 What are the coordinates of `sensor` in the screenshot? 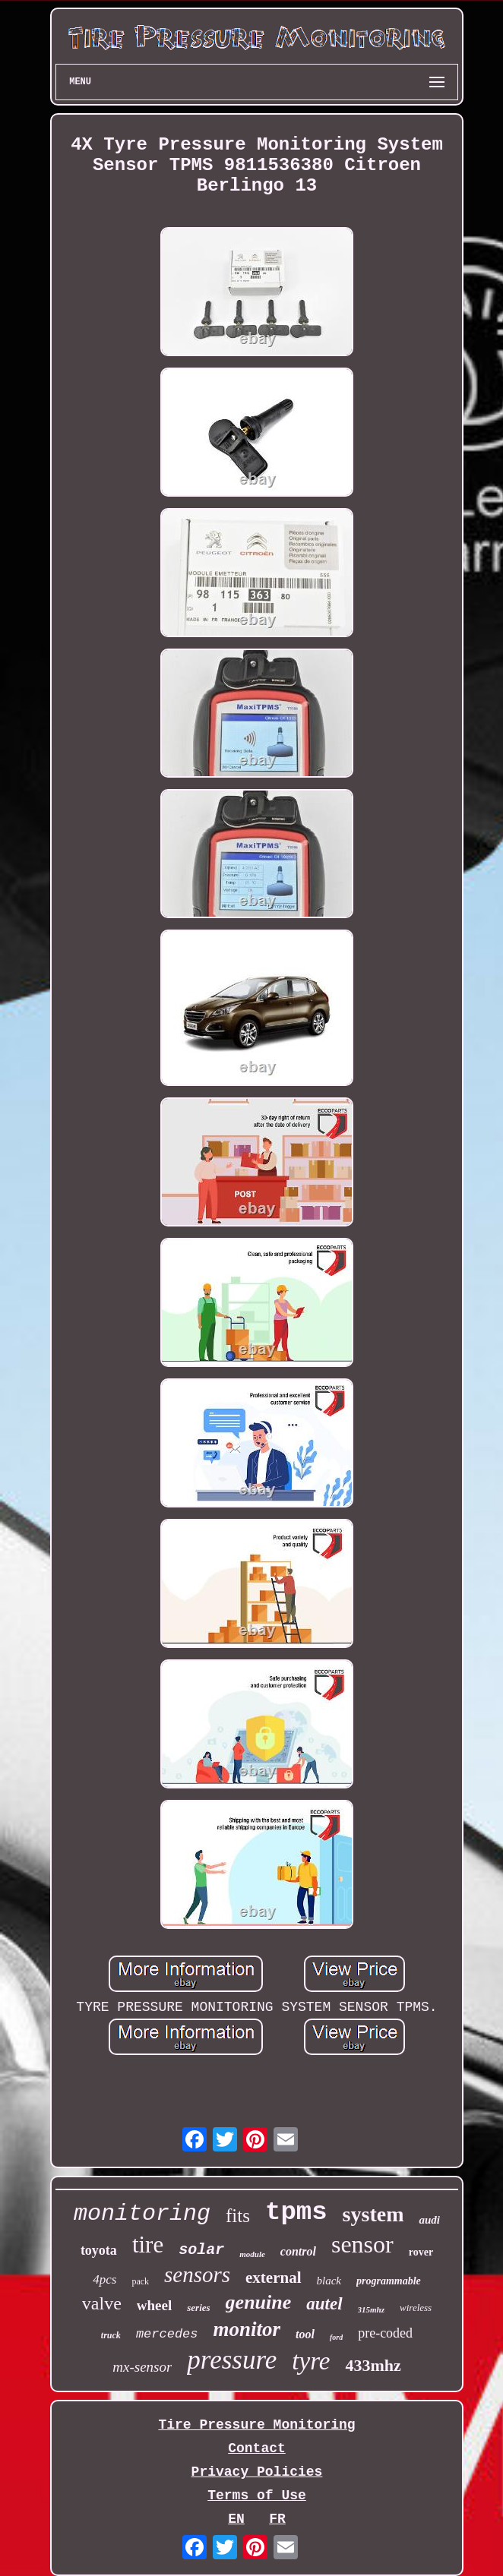 It's located at (362, 2244).